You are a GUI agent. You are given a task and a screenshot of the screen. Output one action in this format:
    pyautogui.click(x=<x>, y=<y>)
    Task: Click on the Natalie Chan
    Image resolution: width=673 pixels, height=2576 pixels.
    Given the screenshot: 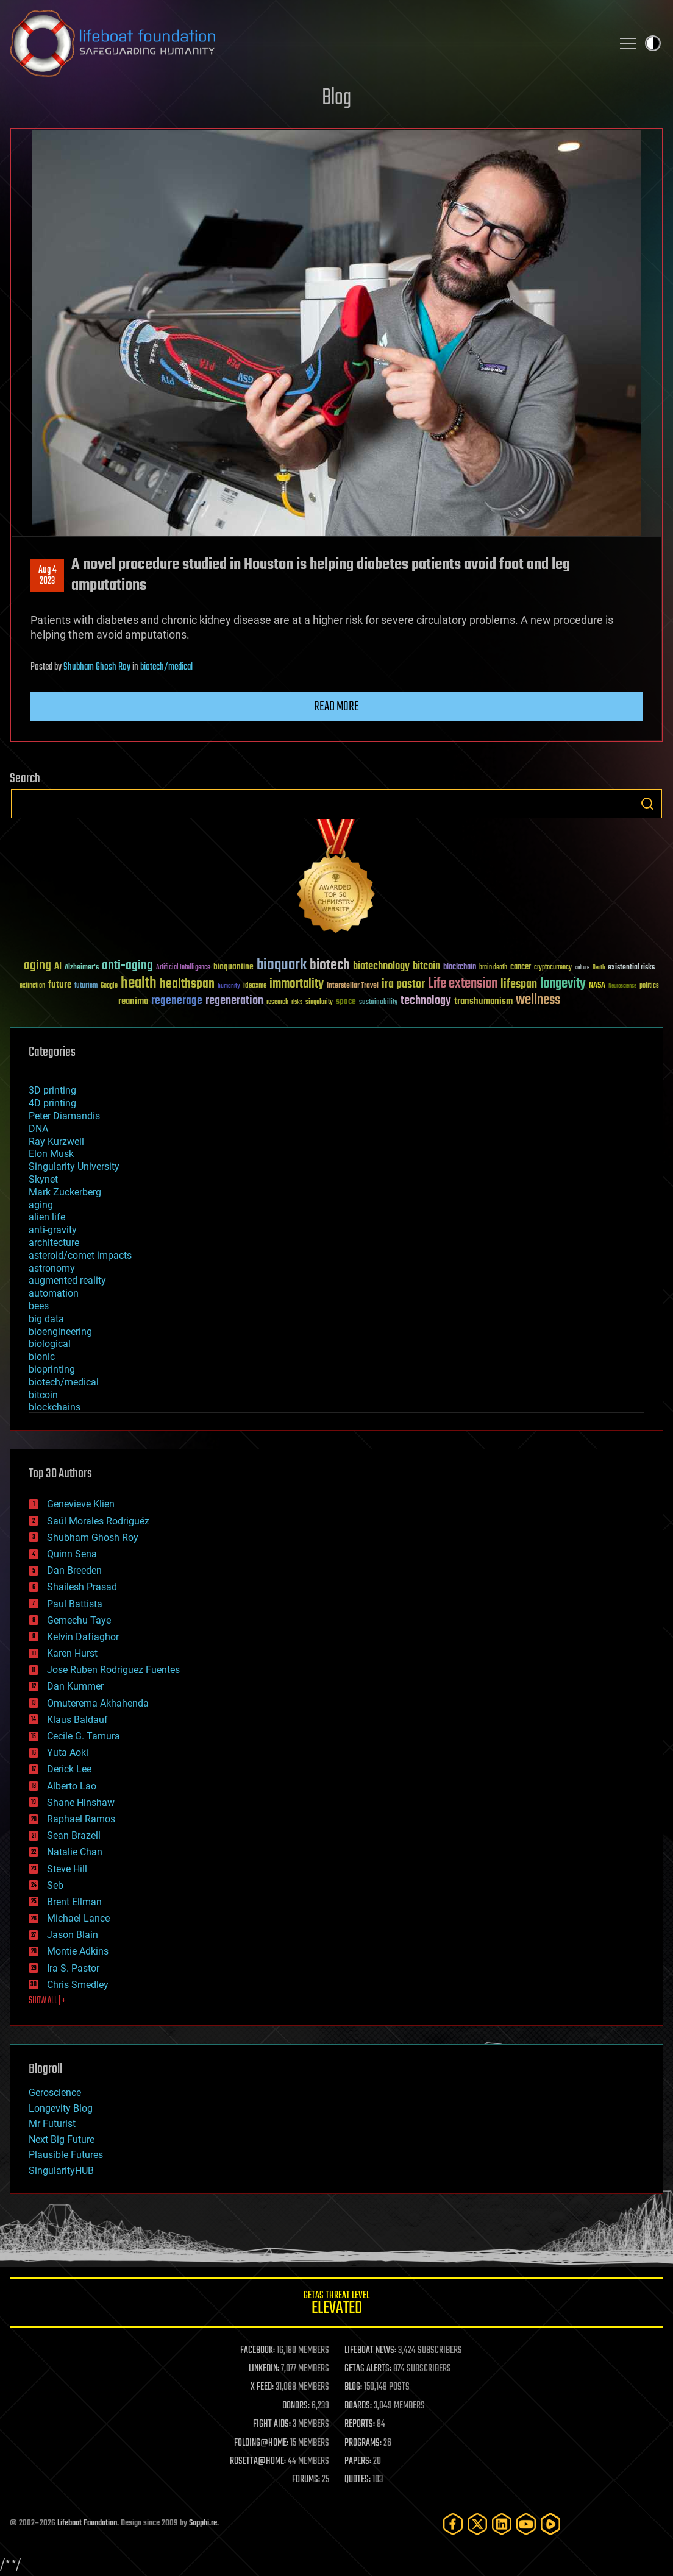 What is the action you would take?
    pyautogui.click(x=74, y=1852)
    